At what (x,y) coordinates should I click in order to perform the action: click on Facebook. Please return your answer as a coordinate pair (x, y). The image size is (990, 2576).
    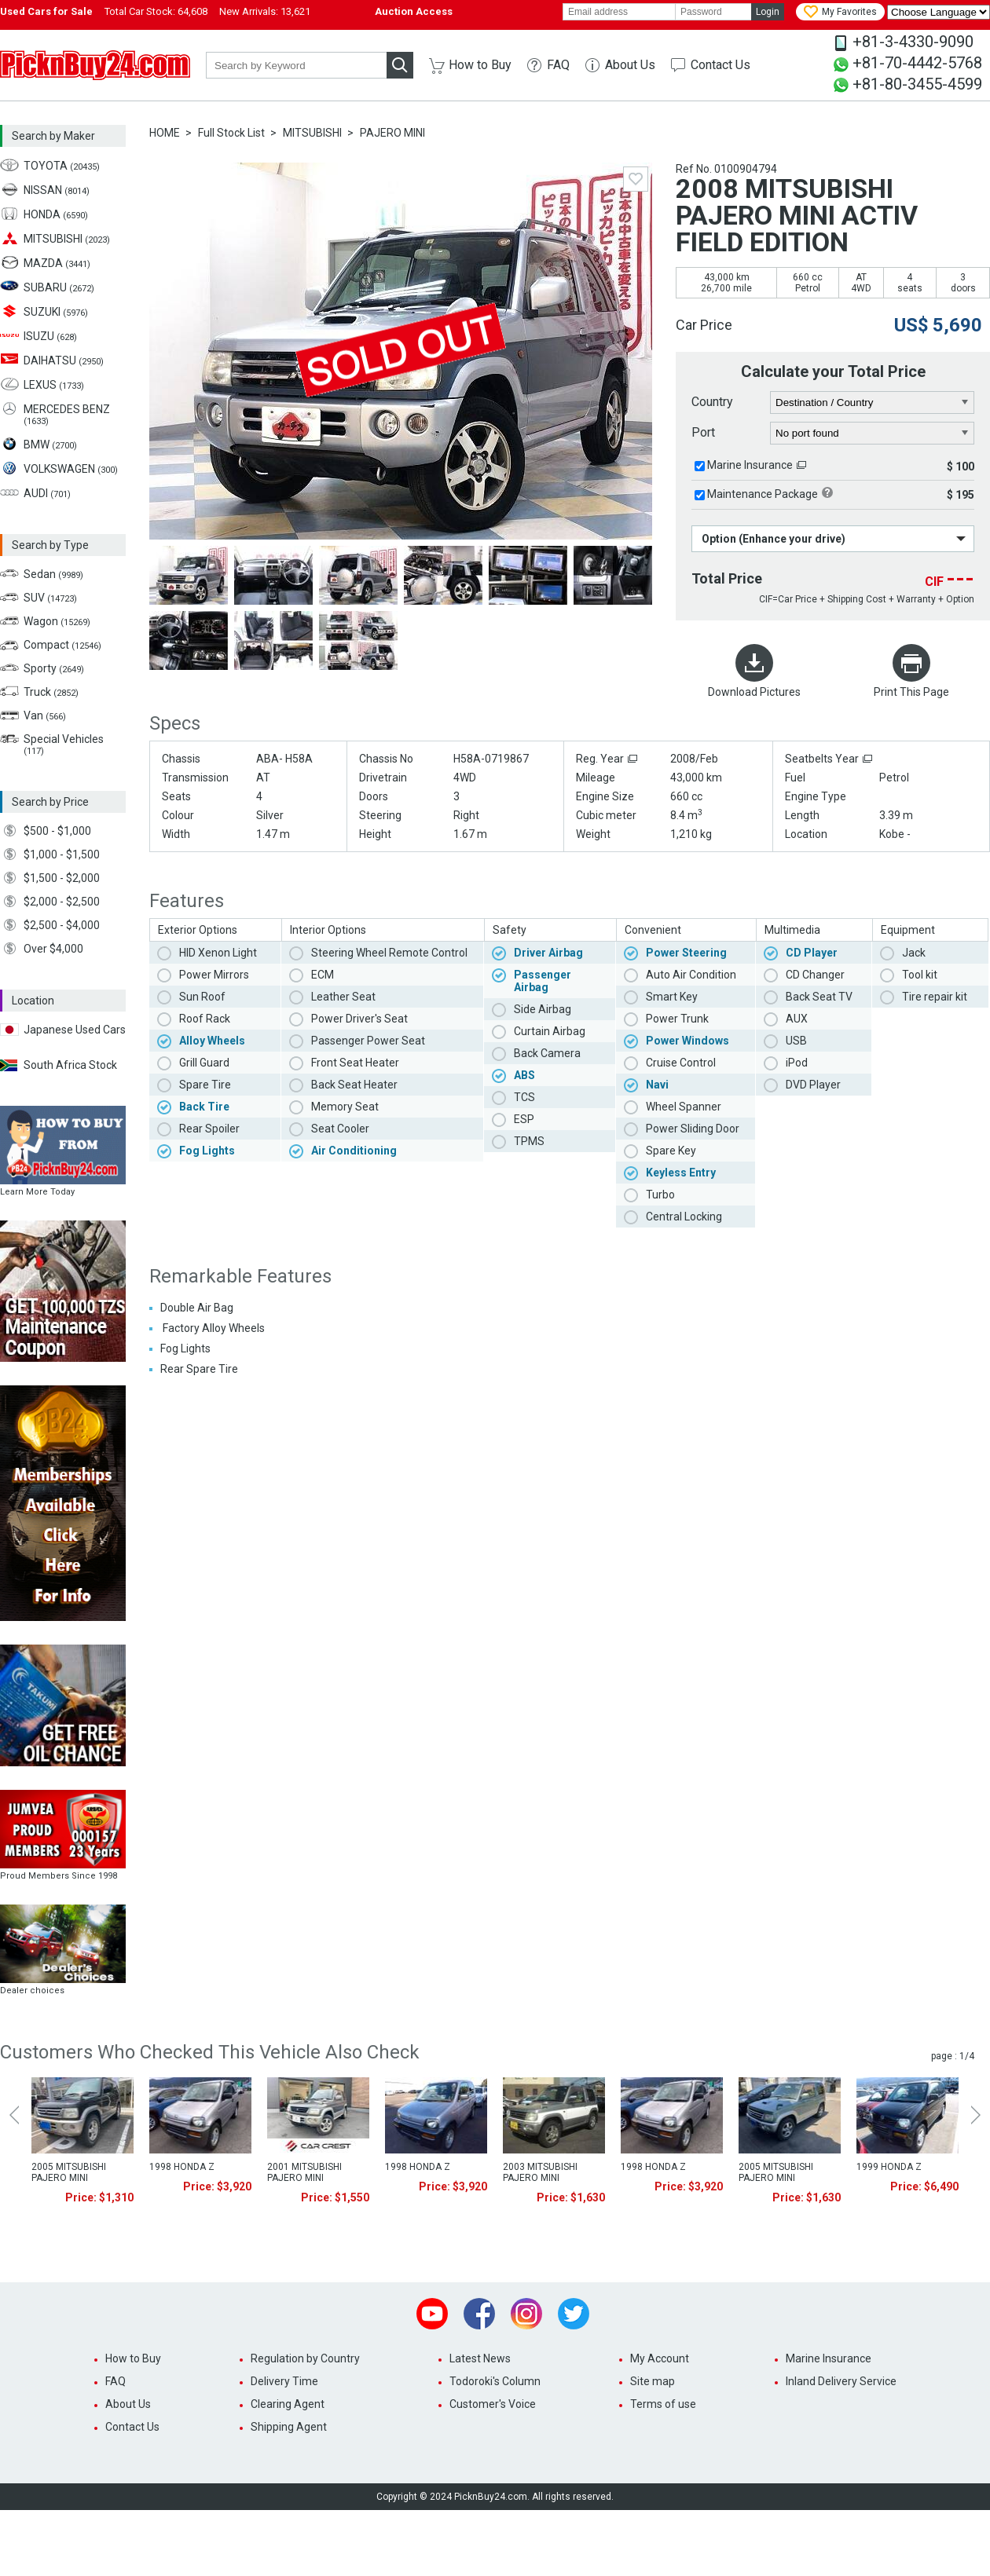
    Looking at the image, I should click on (479, 2313).